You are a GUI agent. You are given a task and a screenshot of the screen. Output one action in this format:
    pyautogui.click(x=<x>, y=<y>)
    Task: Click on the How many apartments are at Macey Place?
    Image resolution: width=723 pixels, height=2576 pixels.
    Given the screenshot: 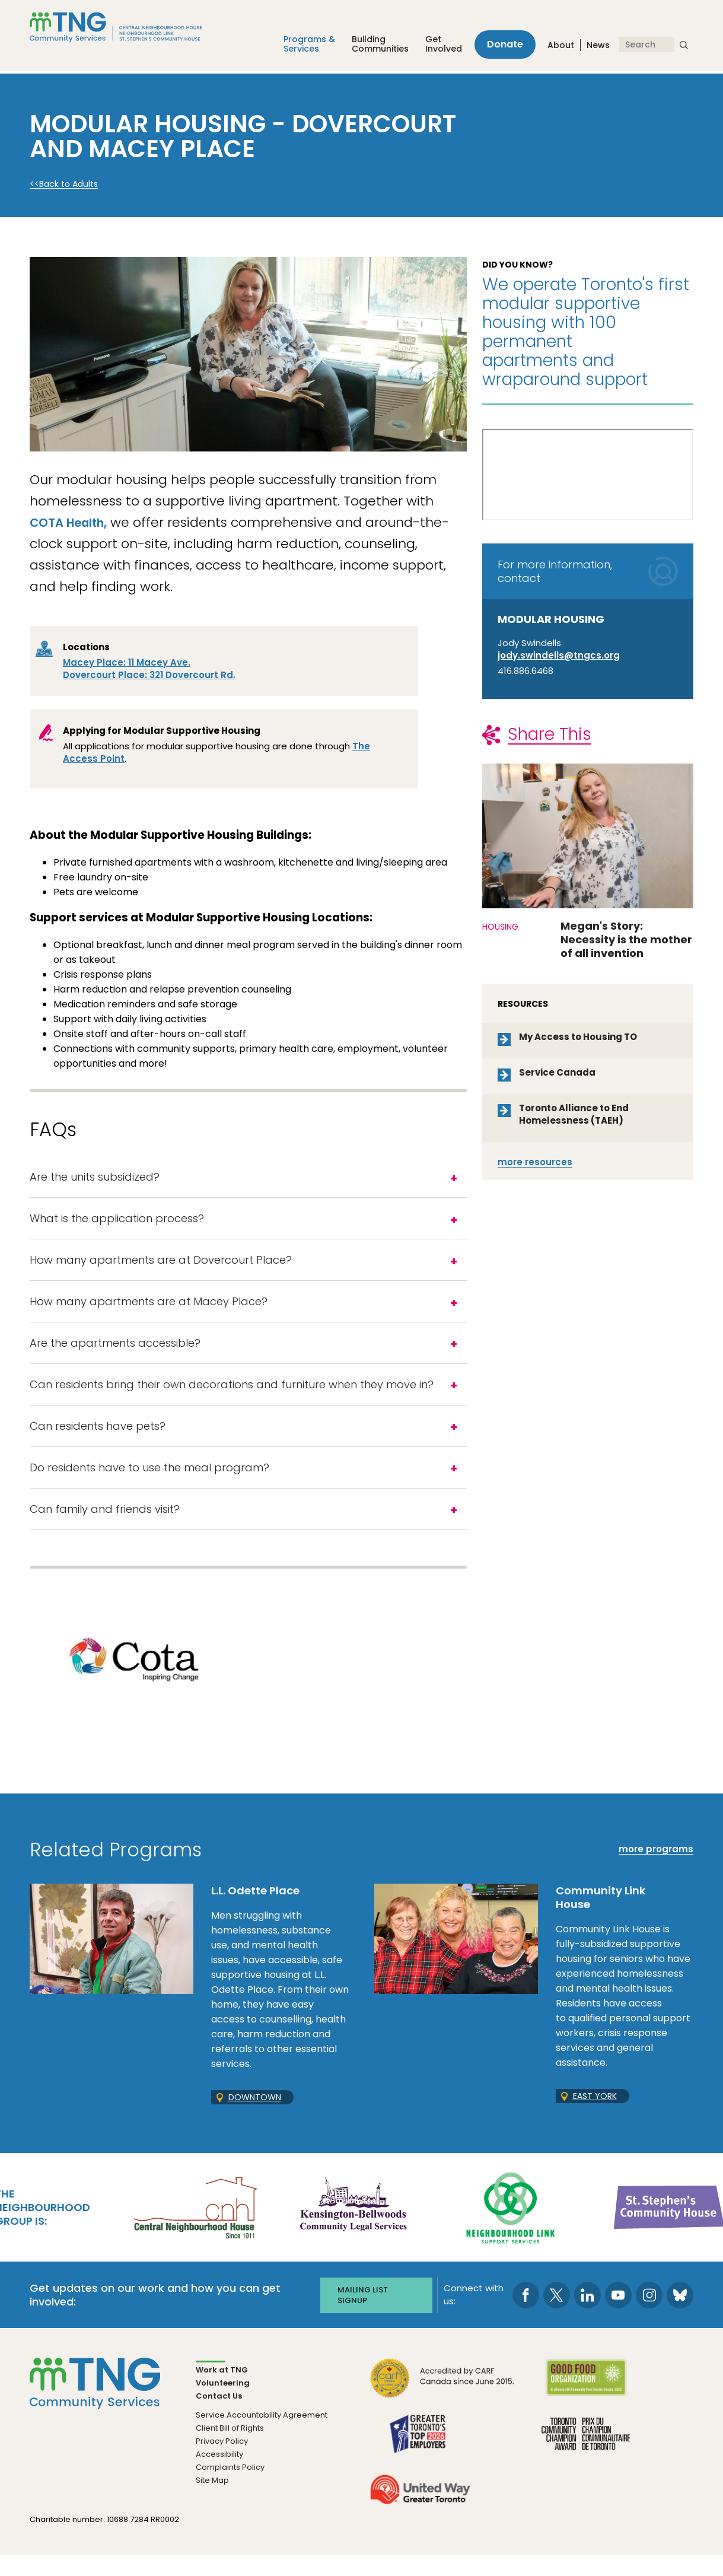 What is the action you would take?
    pyautogui.click(x=148, y=1309)
    